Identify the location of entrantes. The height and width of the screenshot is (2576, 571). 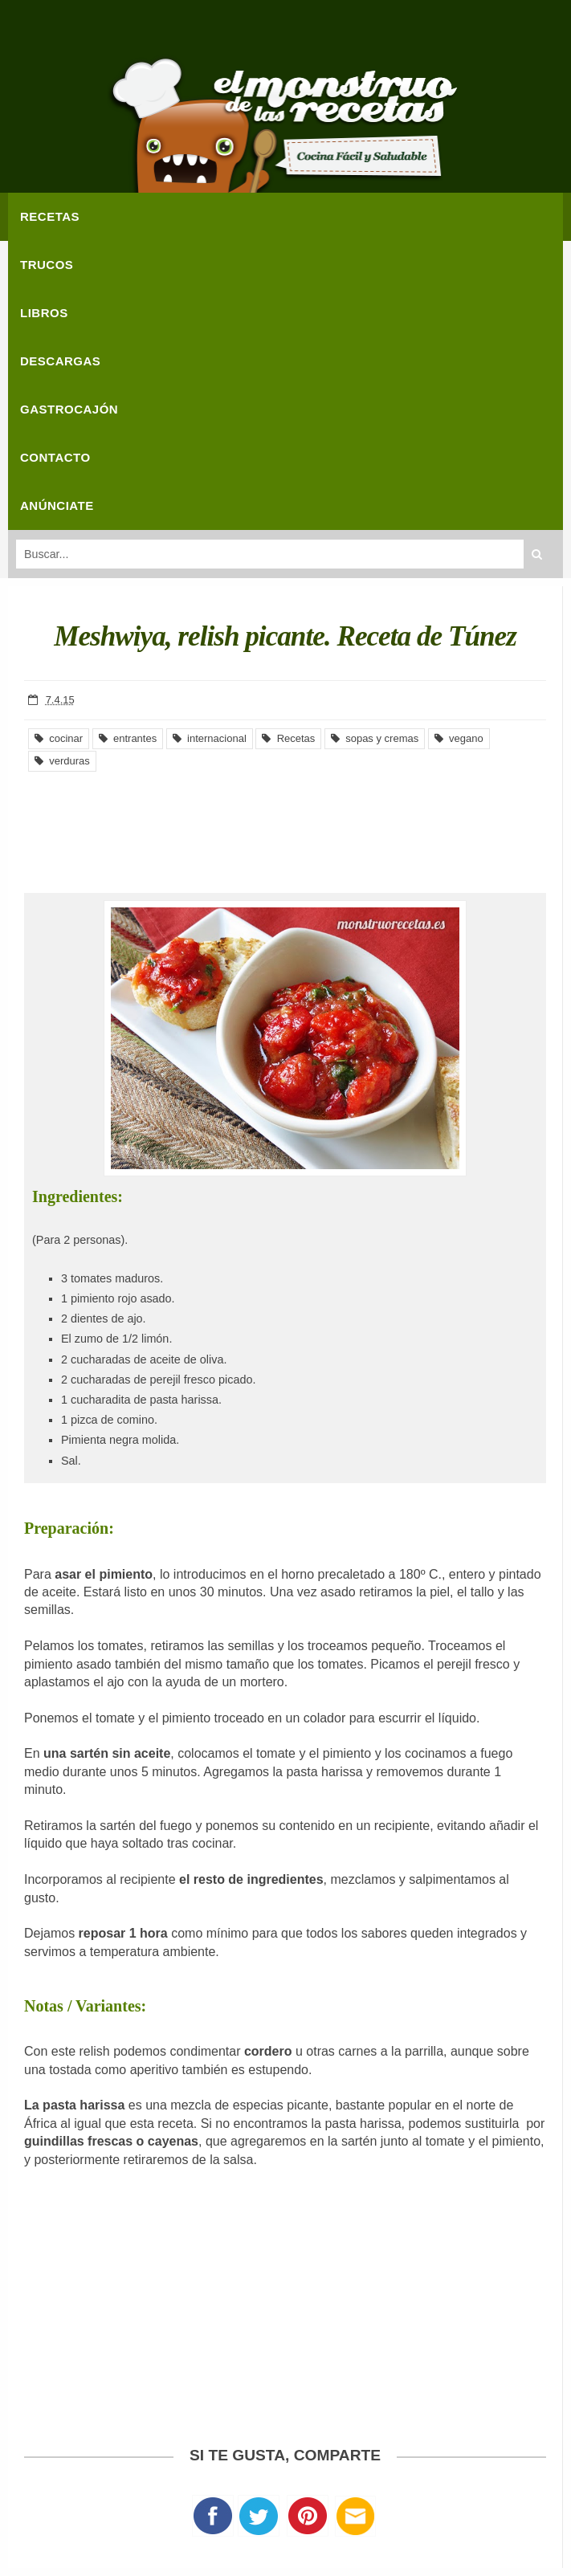
(128, 738).